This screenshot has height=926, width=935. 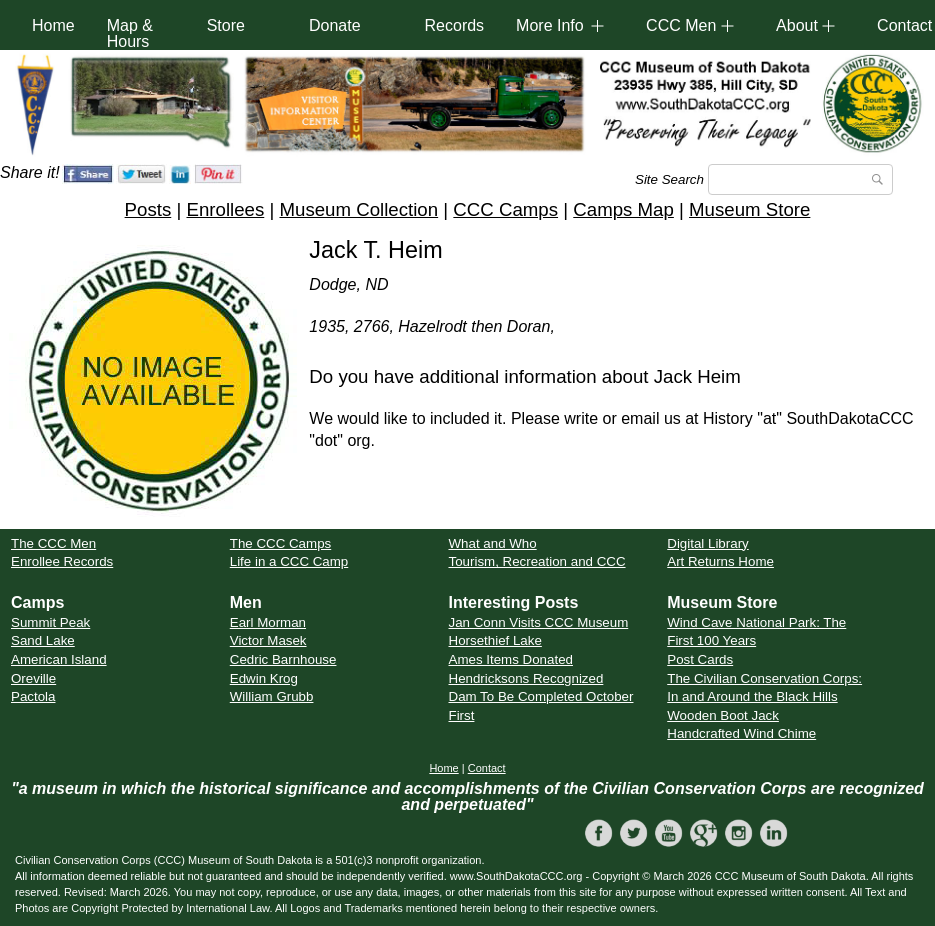 What do you see at coordinates (707, 543) in the screenshot?
I see `Digital Library` at bounding box center [707, 543].